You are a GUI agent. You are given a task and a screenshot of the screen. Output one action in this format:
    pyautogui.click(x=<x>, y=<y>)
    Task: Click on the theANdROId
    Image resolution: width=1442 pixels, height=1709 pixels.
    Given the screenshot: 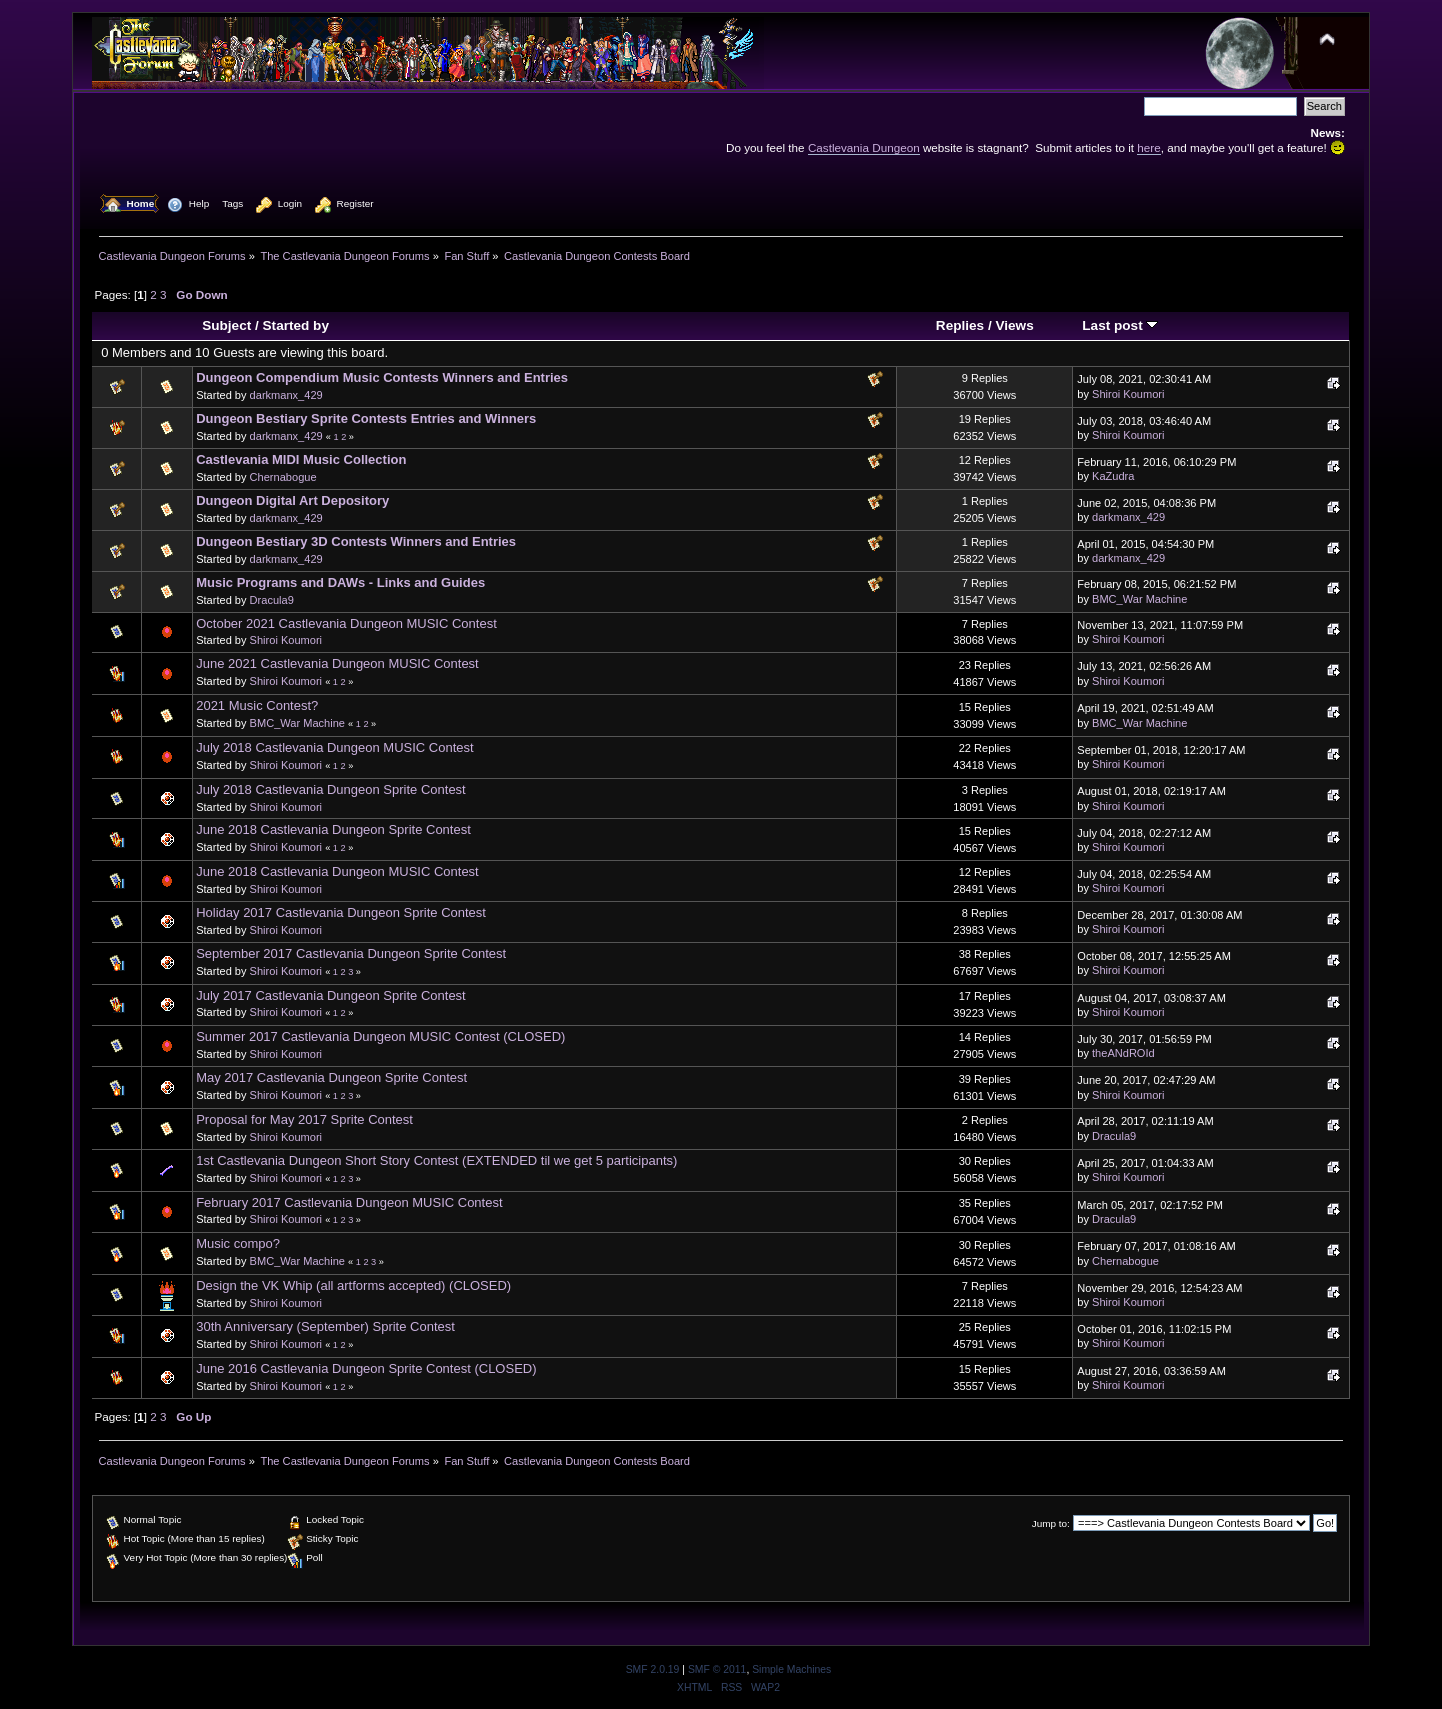 What is the action you would take?
    pyautogui.click(x=1123, y=1053)
    